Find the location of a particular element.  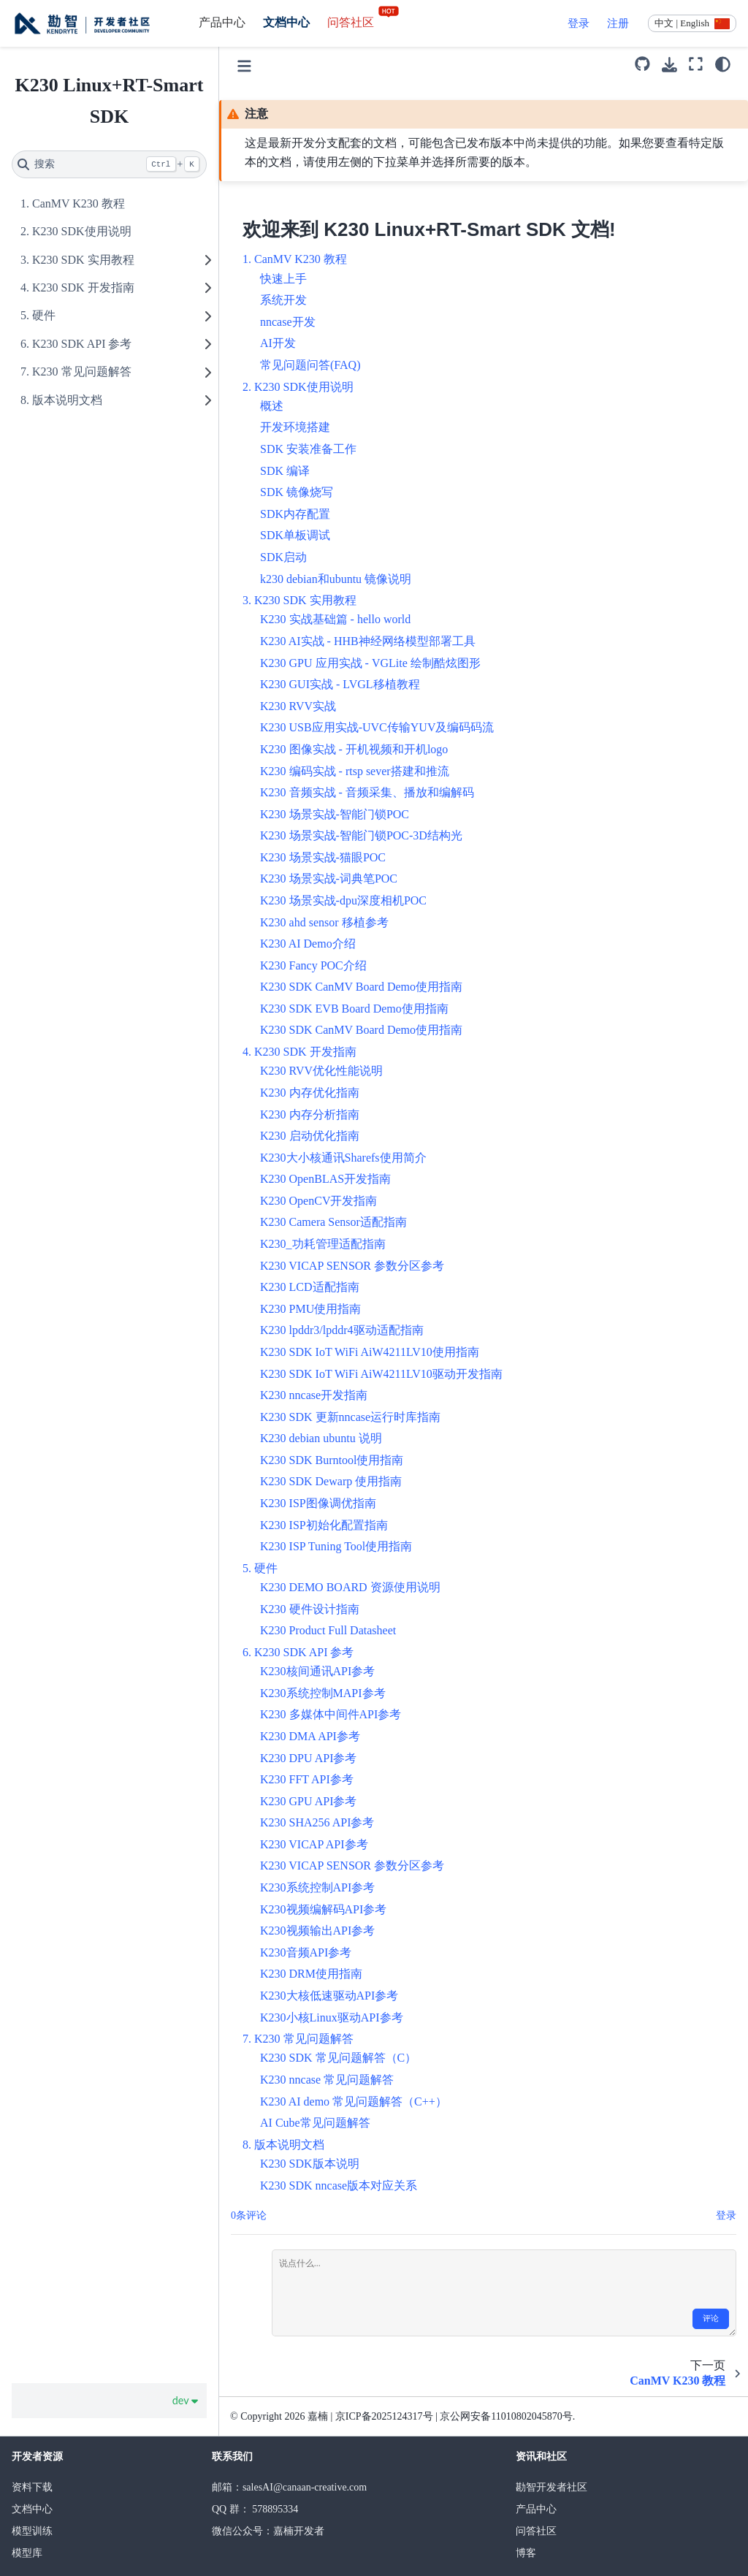

K230 SDK IoT WiFi AiW4211LV10使用指南 is located at coordinates (369, 1352).